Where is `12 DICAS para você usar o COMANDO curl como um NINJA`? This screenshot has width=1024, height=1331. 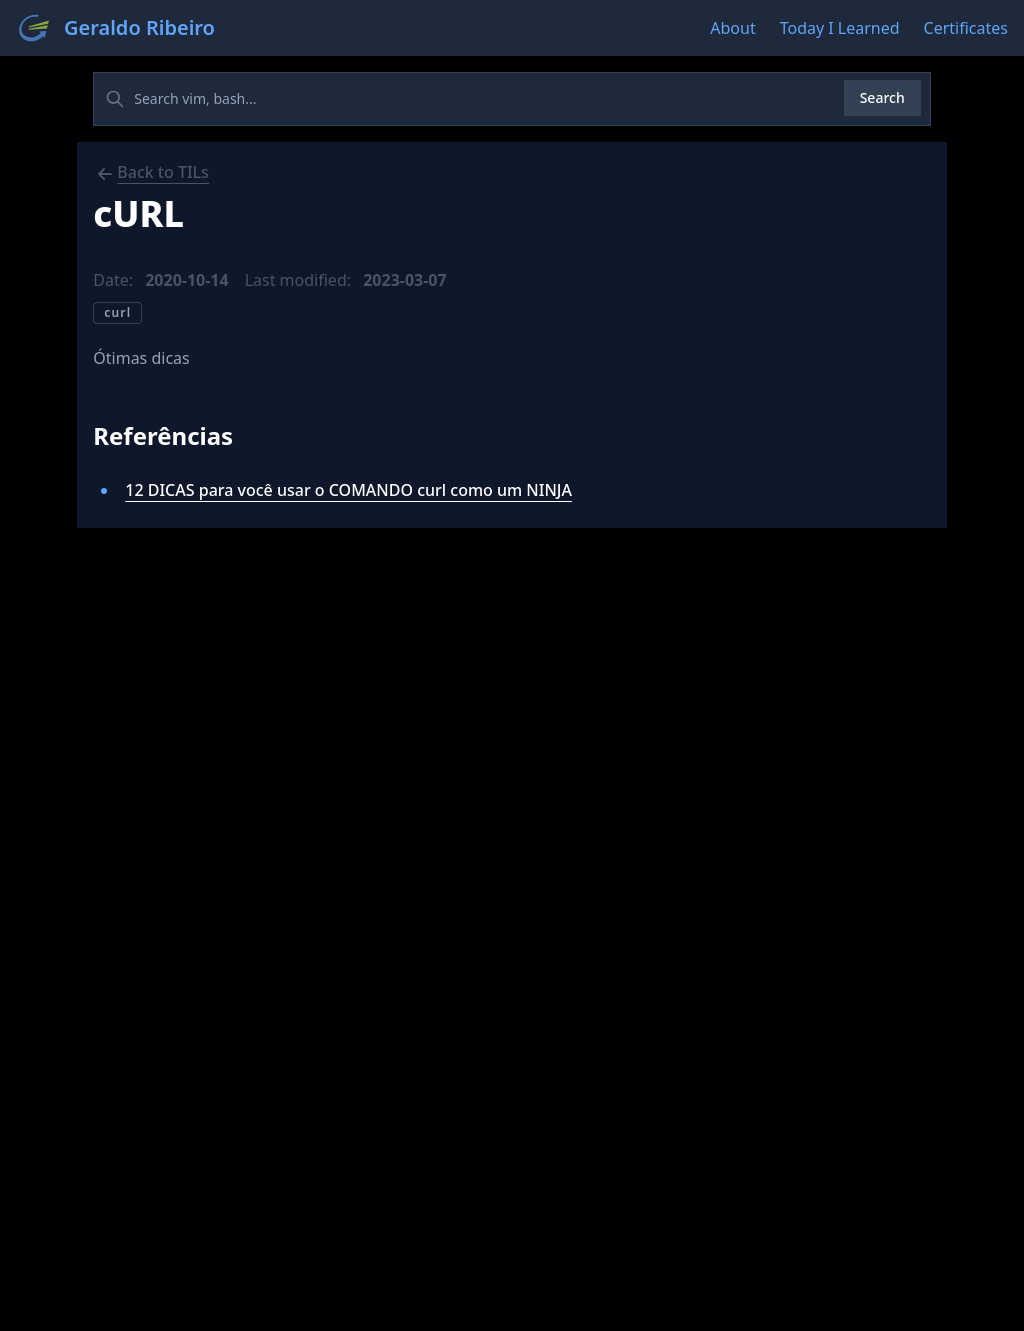 12 DICAS para você usar o COMANDO curl como um NINJA is located at coordinates (348, 490).